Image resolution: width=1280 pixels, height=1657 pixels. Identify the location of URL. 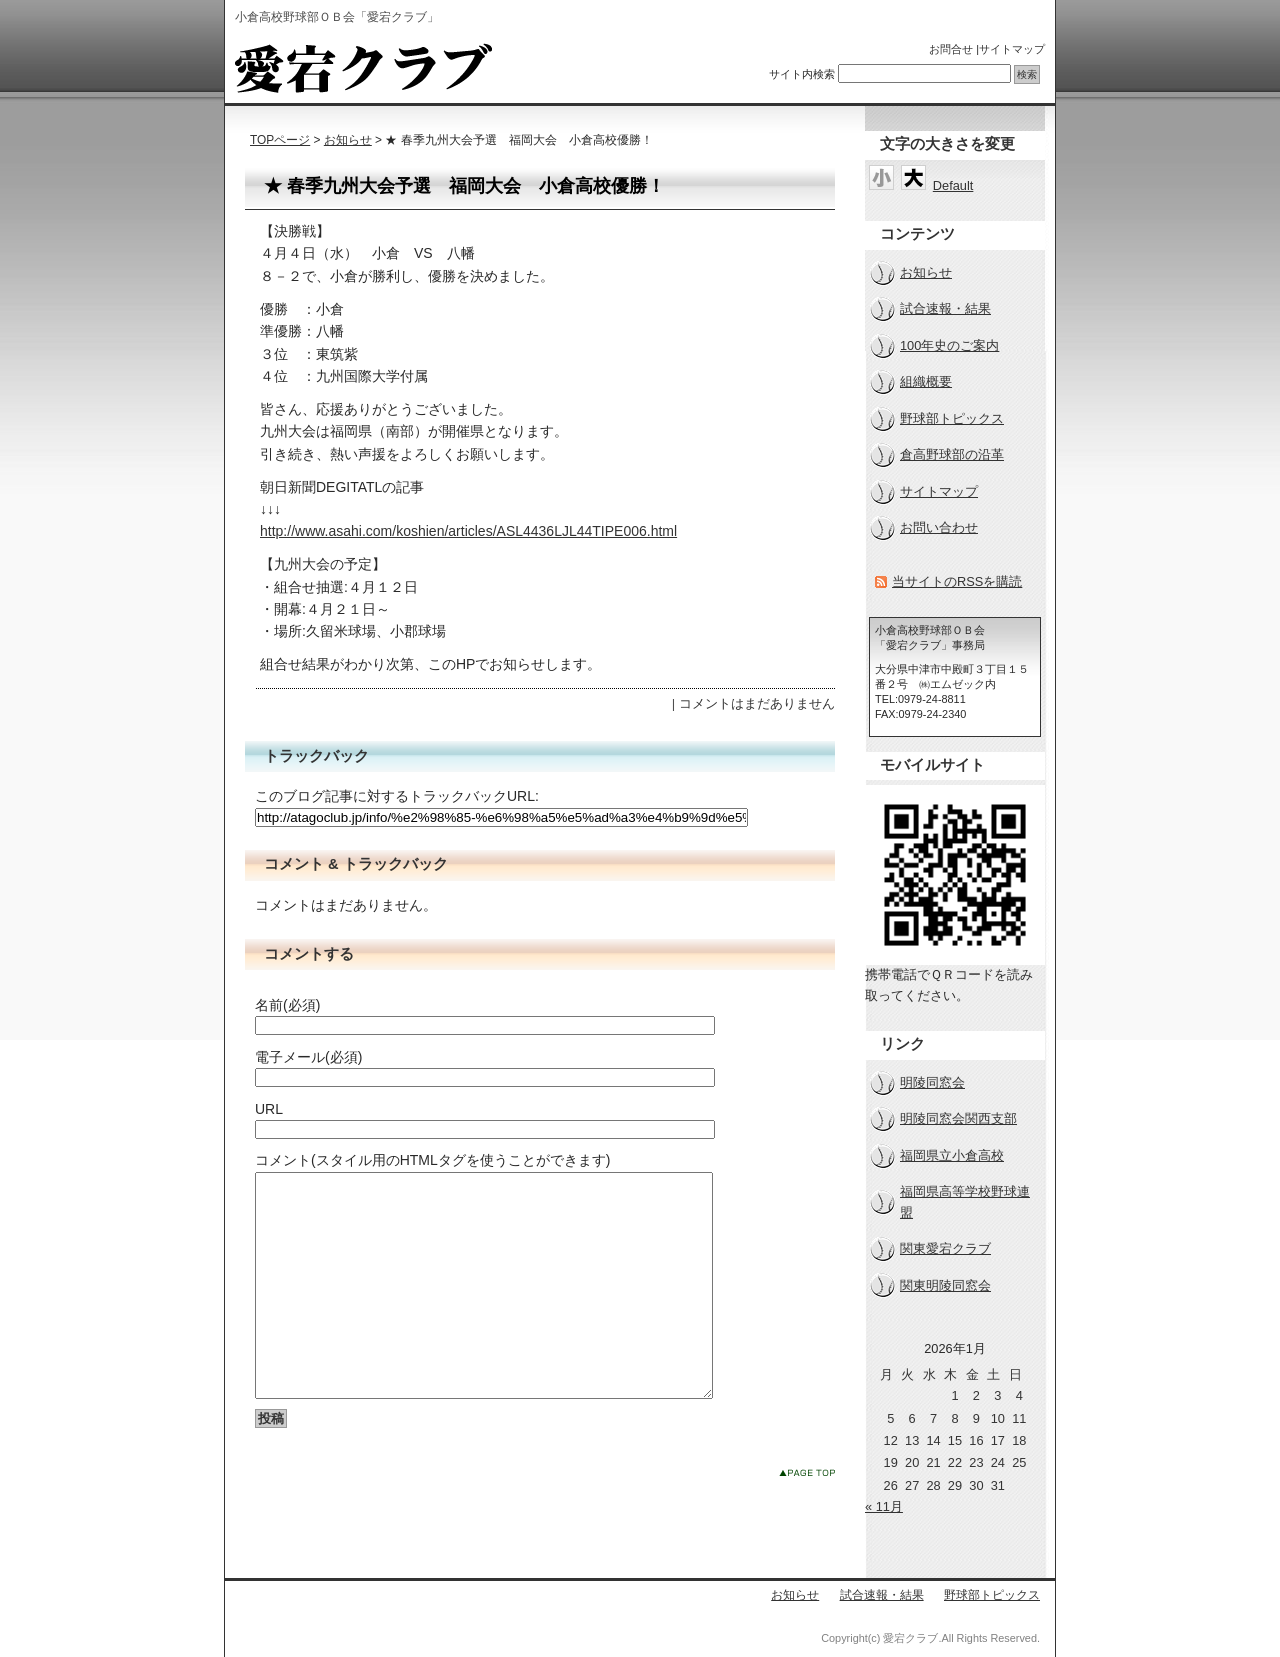
(269, 1109).